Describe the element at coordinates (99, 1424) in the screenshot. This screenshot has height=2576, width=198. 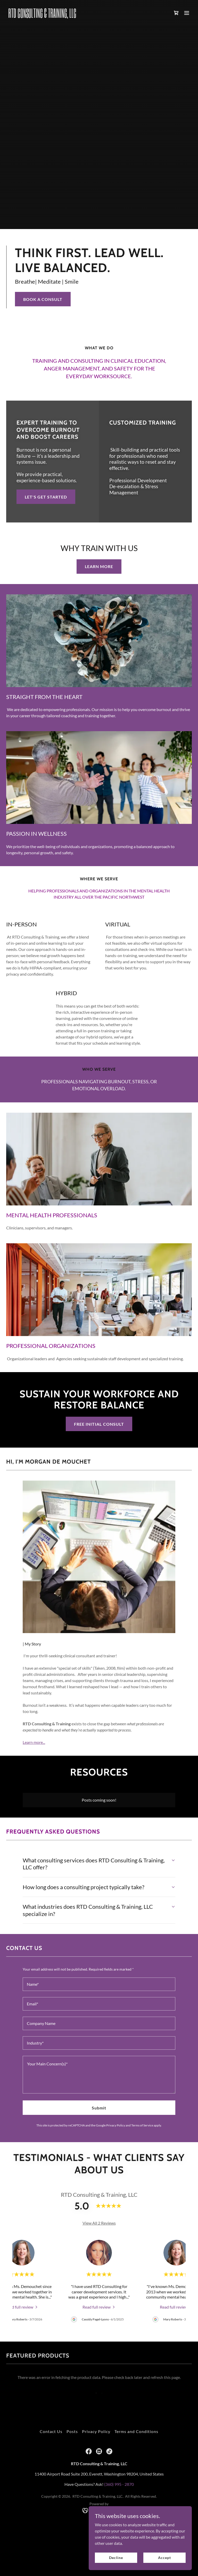
I see `FREE INITIAL CONSULT` at that location.